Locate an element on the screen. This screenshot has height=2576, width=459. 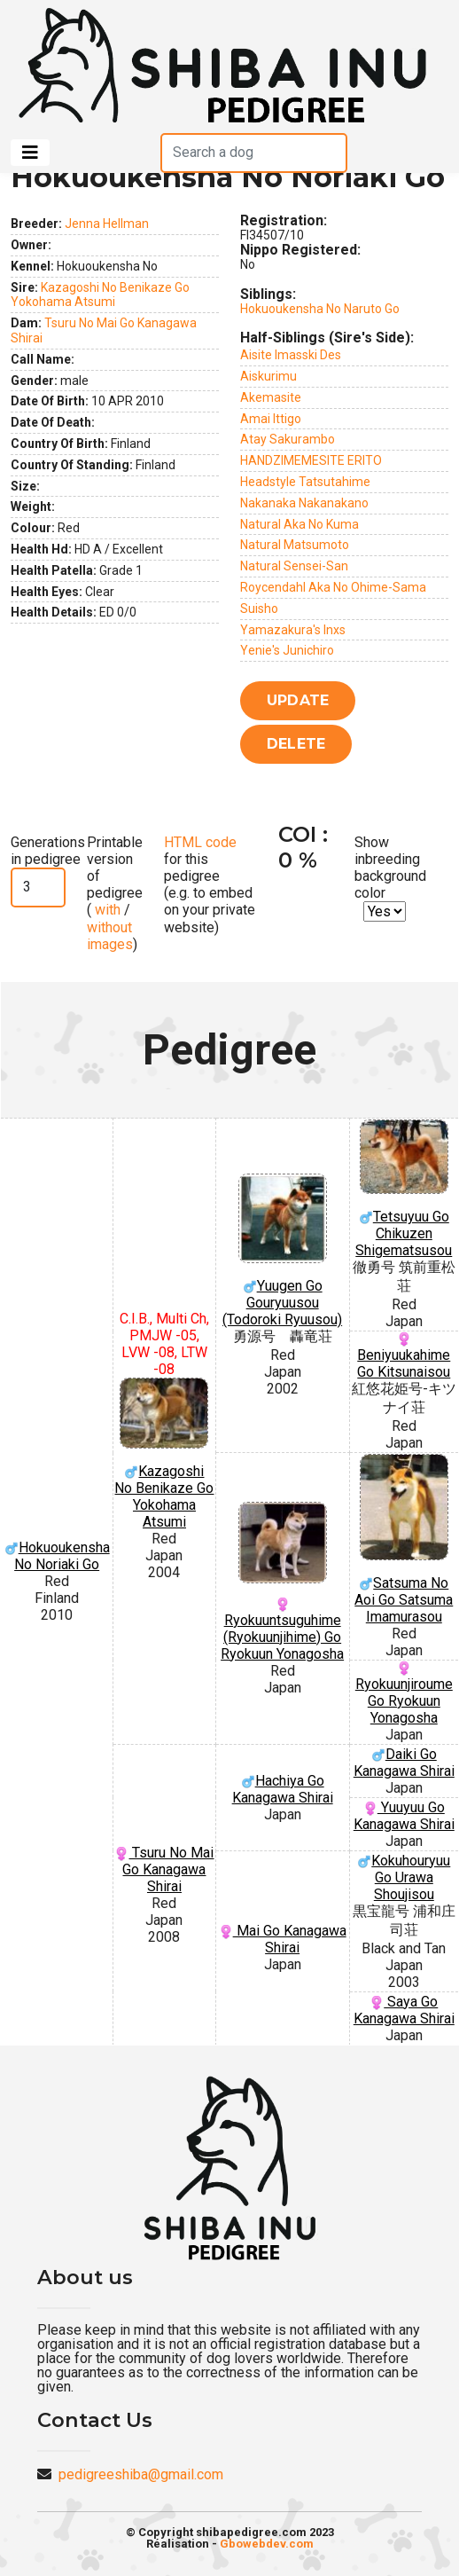
Akemasite is located at coordinates (270, 397).